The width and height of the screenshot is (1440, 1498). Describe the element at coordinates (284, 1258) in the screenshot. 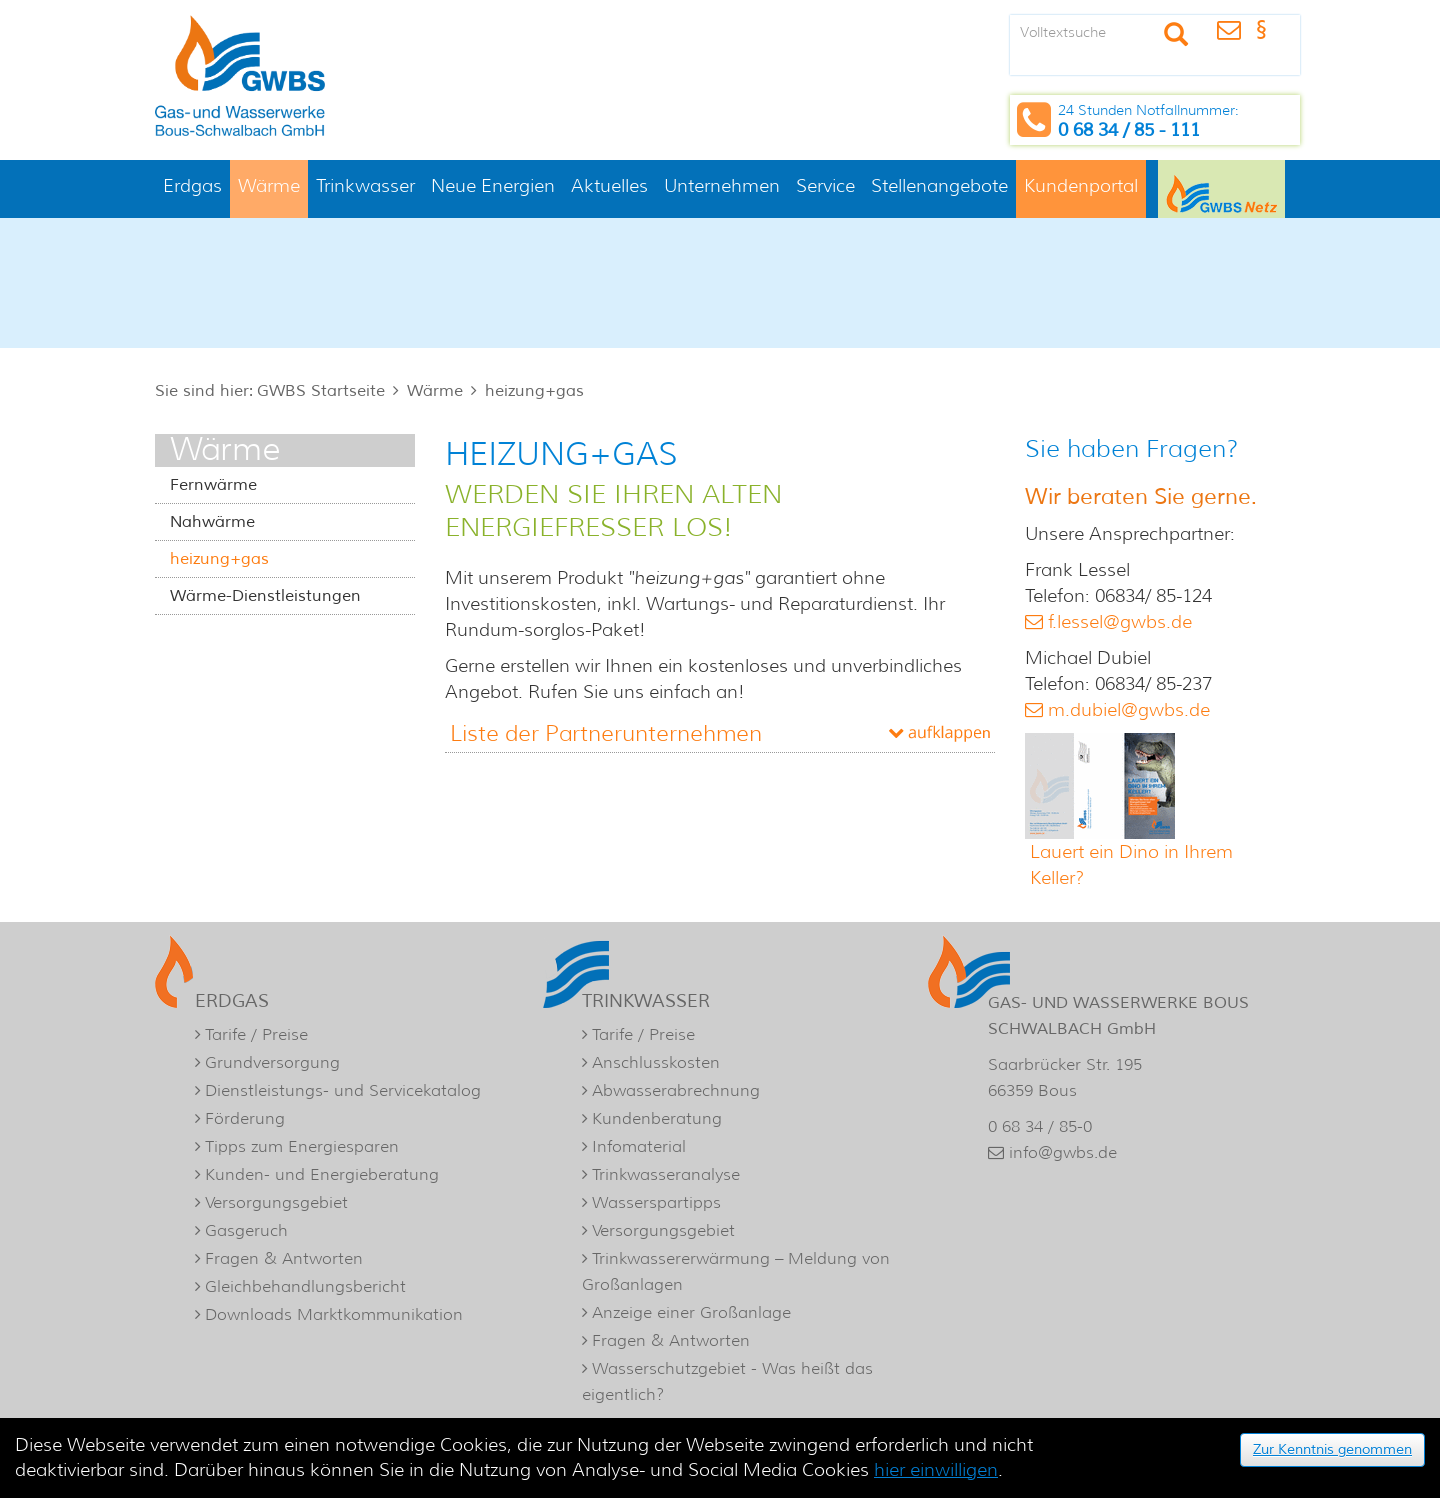

I see `Fragen & Antworten` at that location.